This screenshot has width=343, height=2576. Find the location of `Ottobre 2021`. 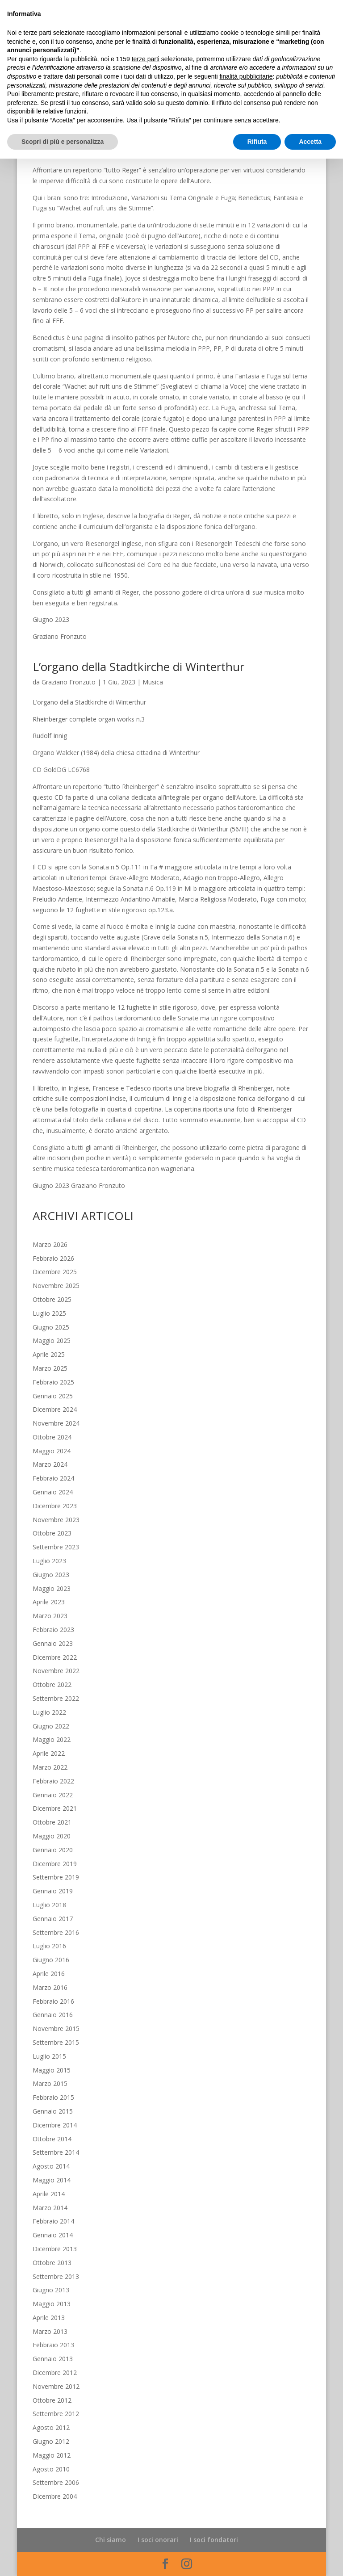

Ottobre 2021 is located at coordinates (52, 1822).